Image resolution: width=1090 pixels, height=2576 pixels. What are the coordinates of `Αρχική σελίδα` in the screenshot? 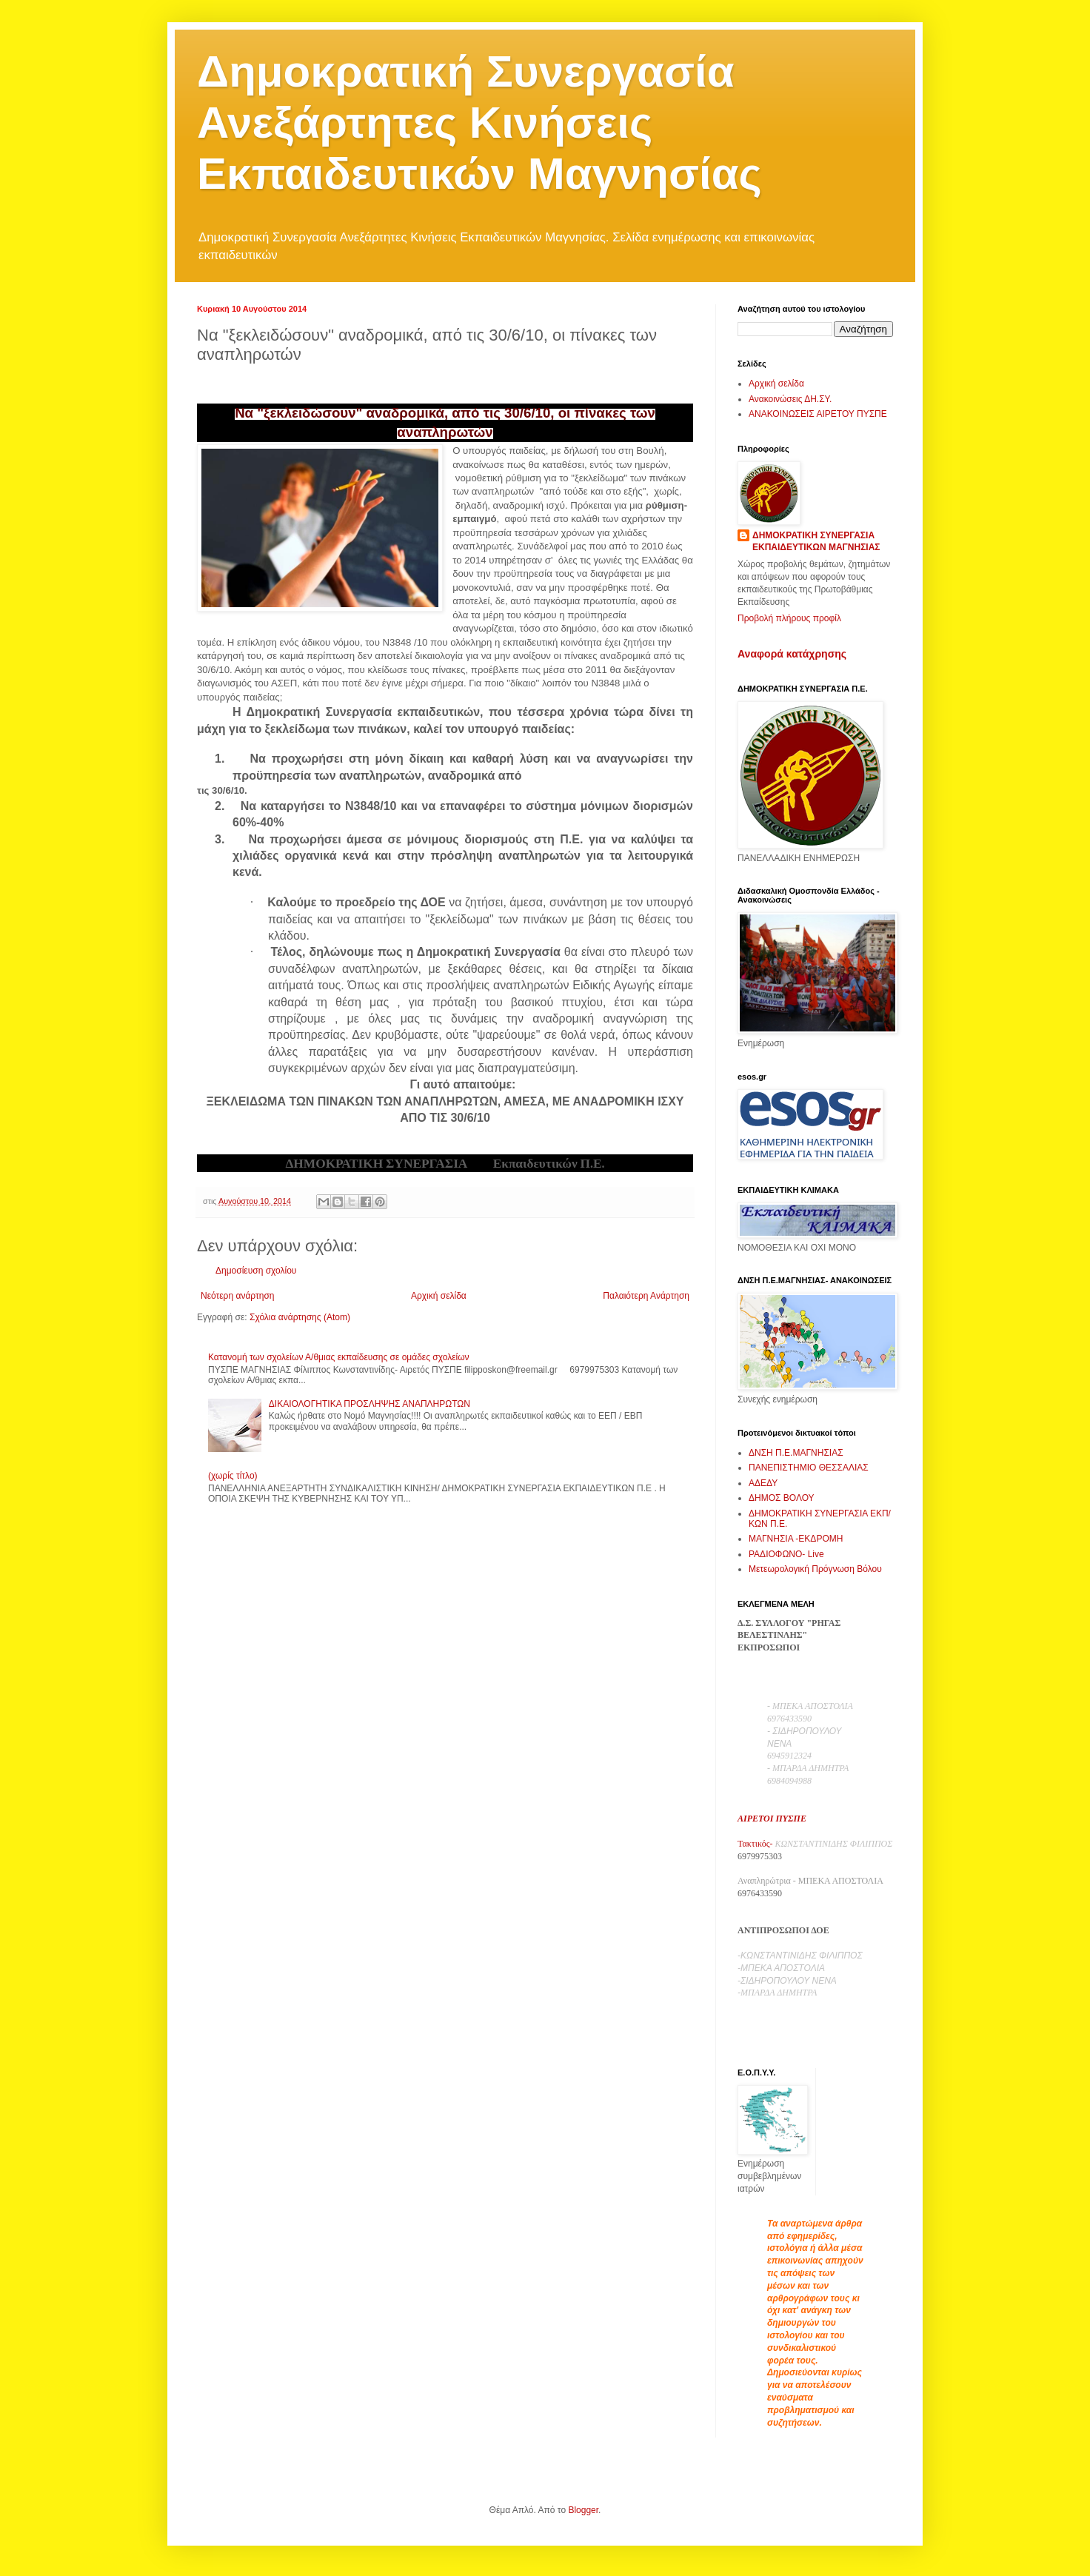 It's located at (439, 1296).